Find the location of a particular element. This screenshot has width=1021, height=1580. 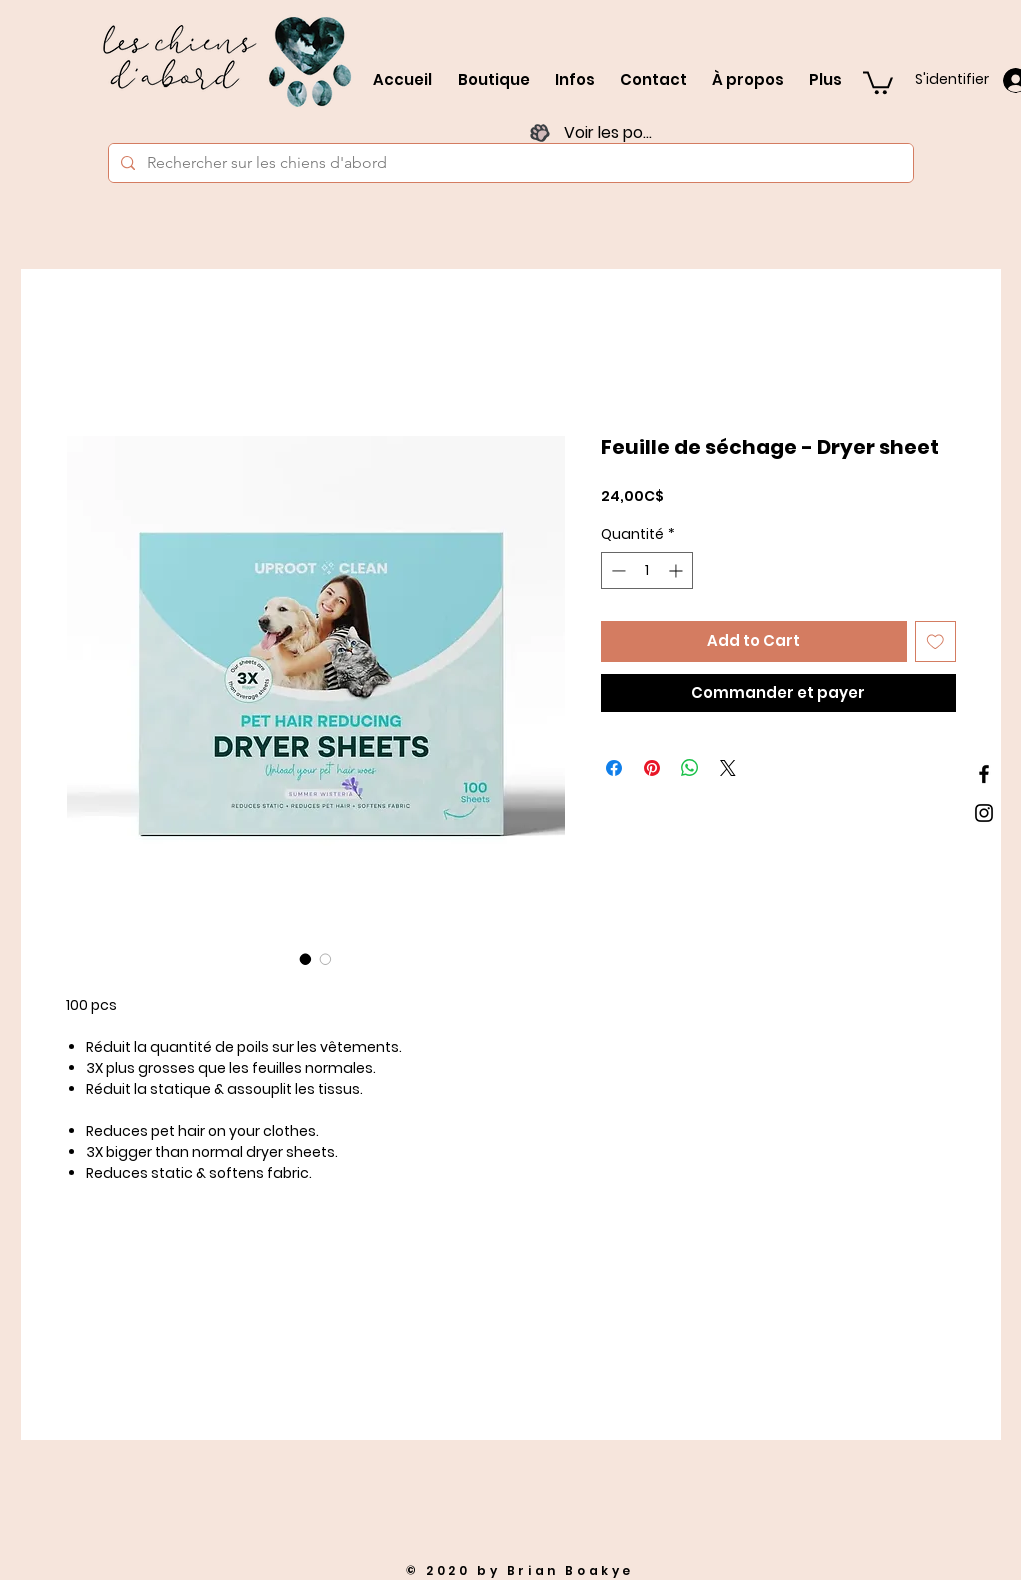

[Épinglez sur Pinterest] is located at coordinates (652, 768).